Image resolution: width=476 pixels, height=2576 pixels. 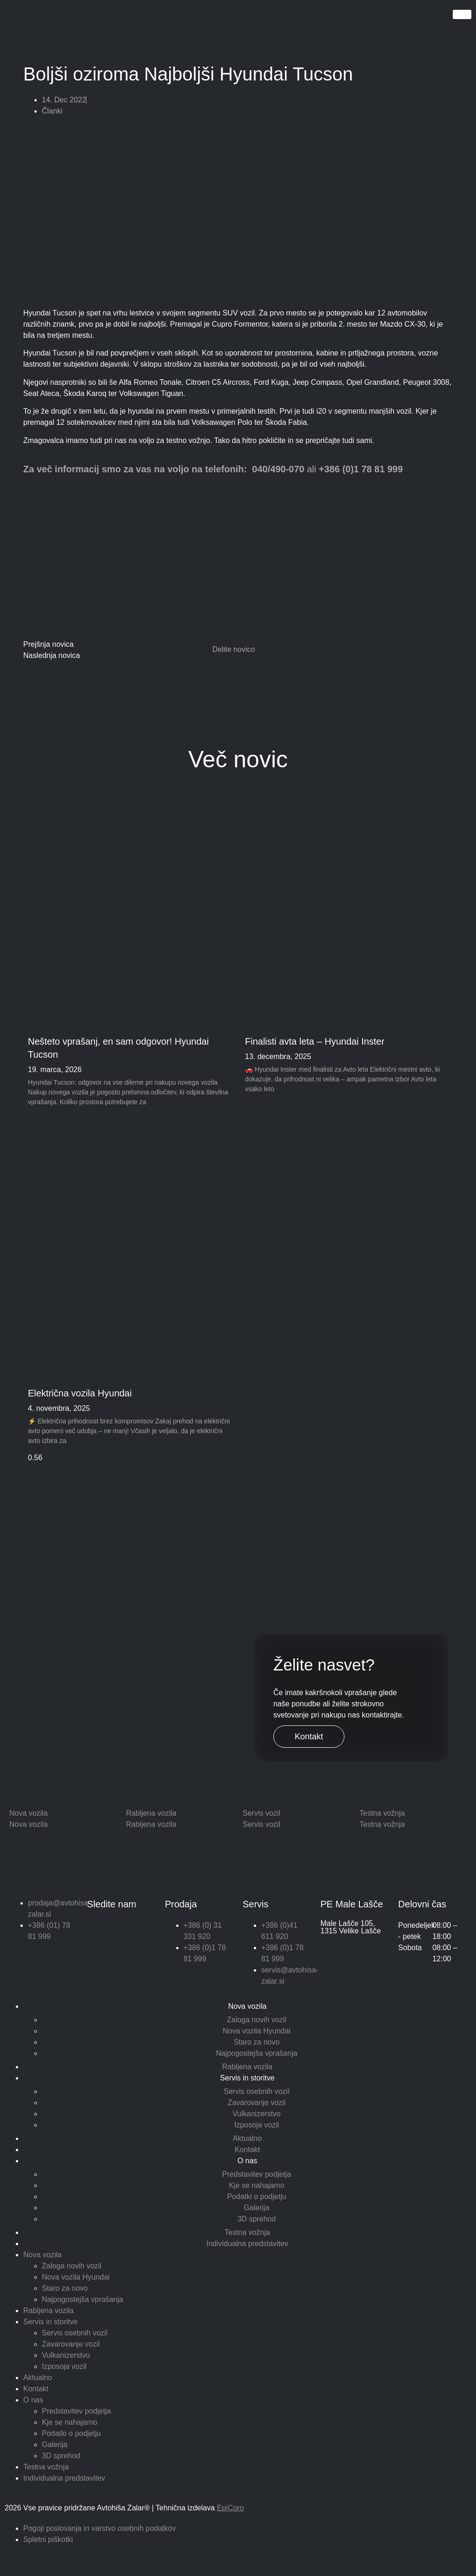 I want to click on Rabljena vozila, so click(x=247, y=2067).